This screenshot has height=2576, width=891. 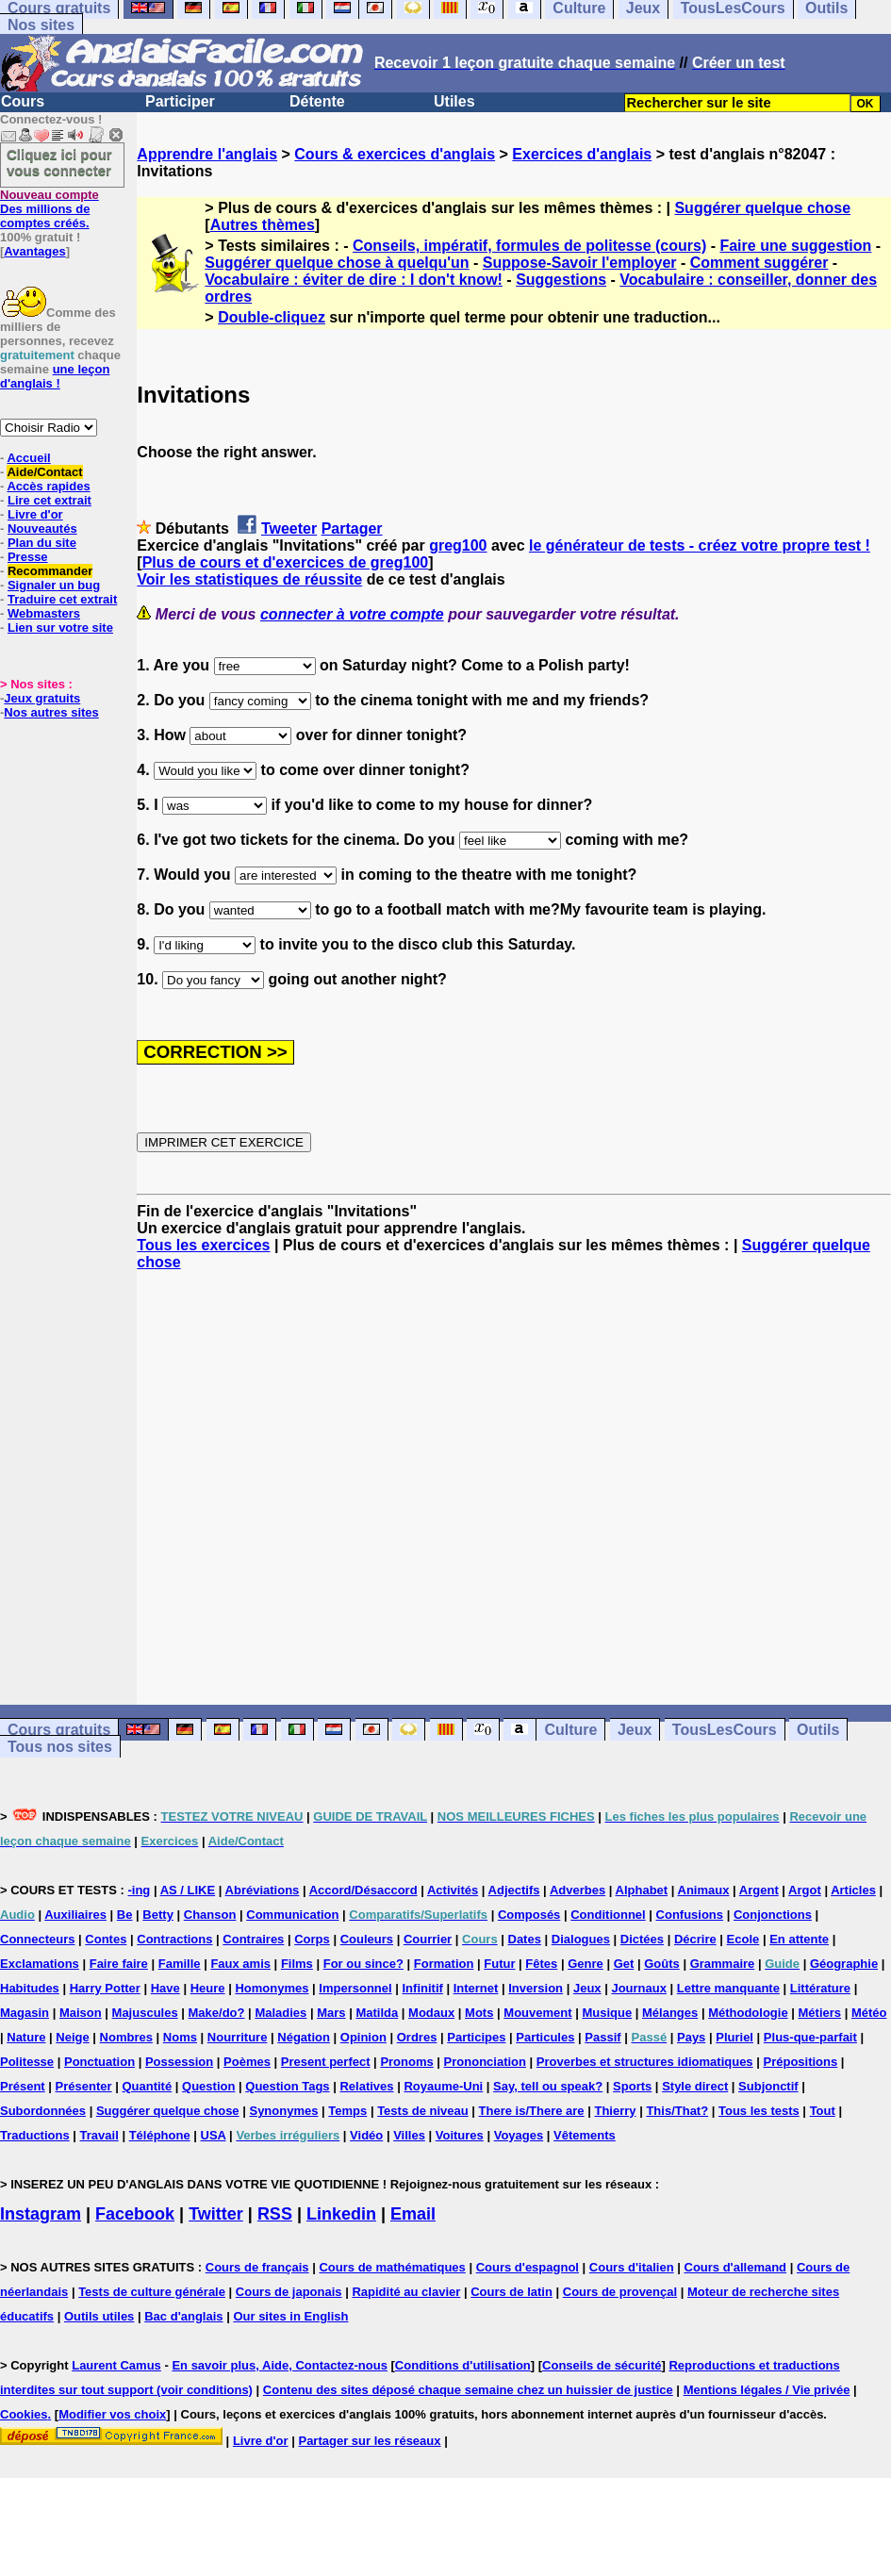 What do you see at coordinates (42, 528) in the screenshot?
I see `Nouveautés` at bounding box center [42, 528].